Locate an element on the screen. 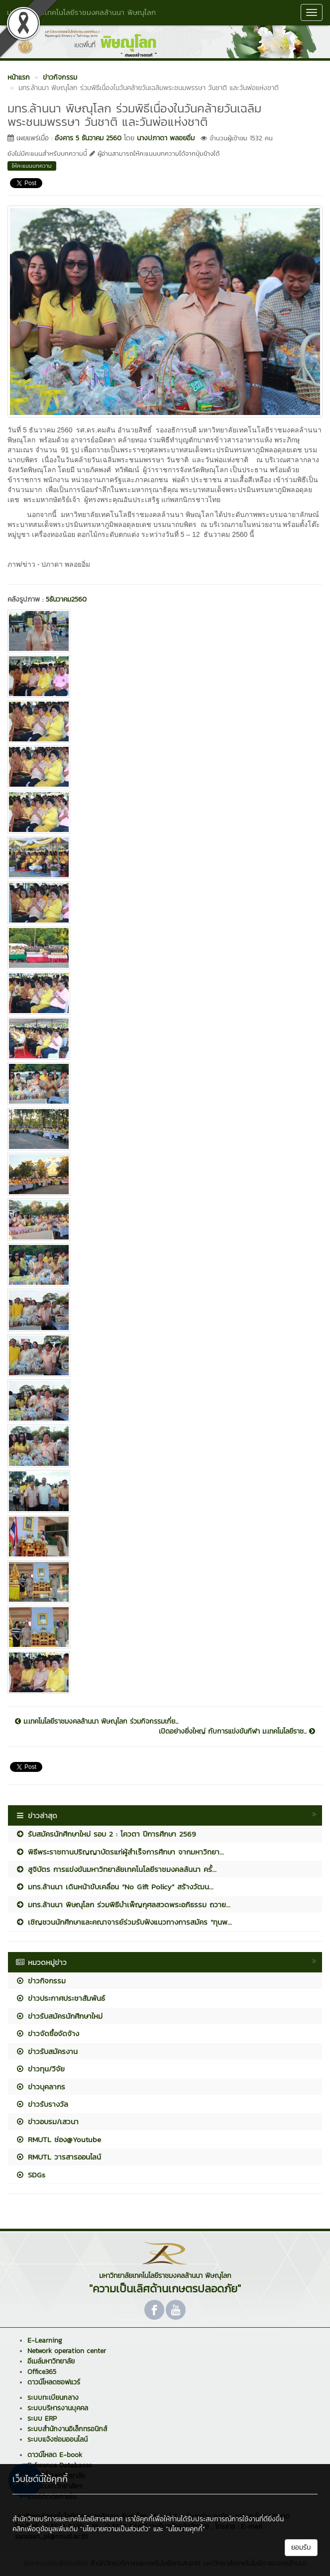 The width and height of the screenshot is (330, 2576). เปิดอย่างยิ่งใหญ่ กับการแข่งขันกีฬา ม.เทคโนโลยีราช... is located at coordinates (237, 1732).